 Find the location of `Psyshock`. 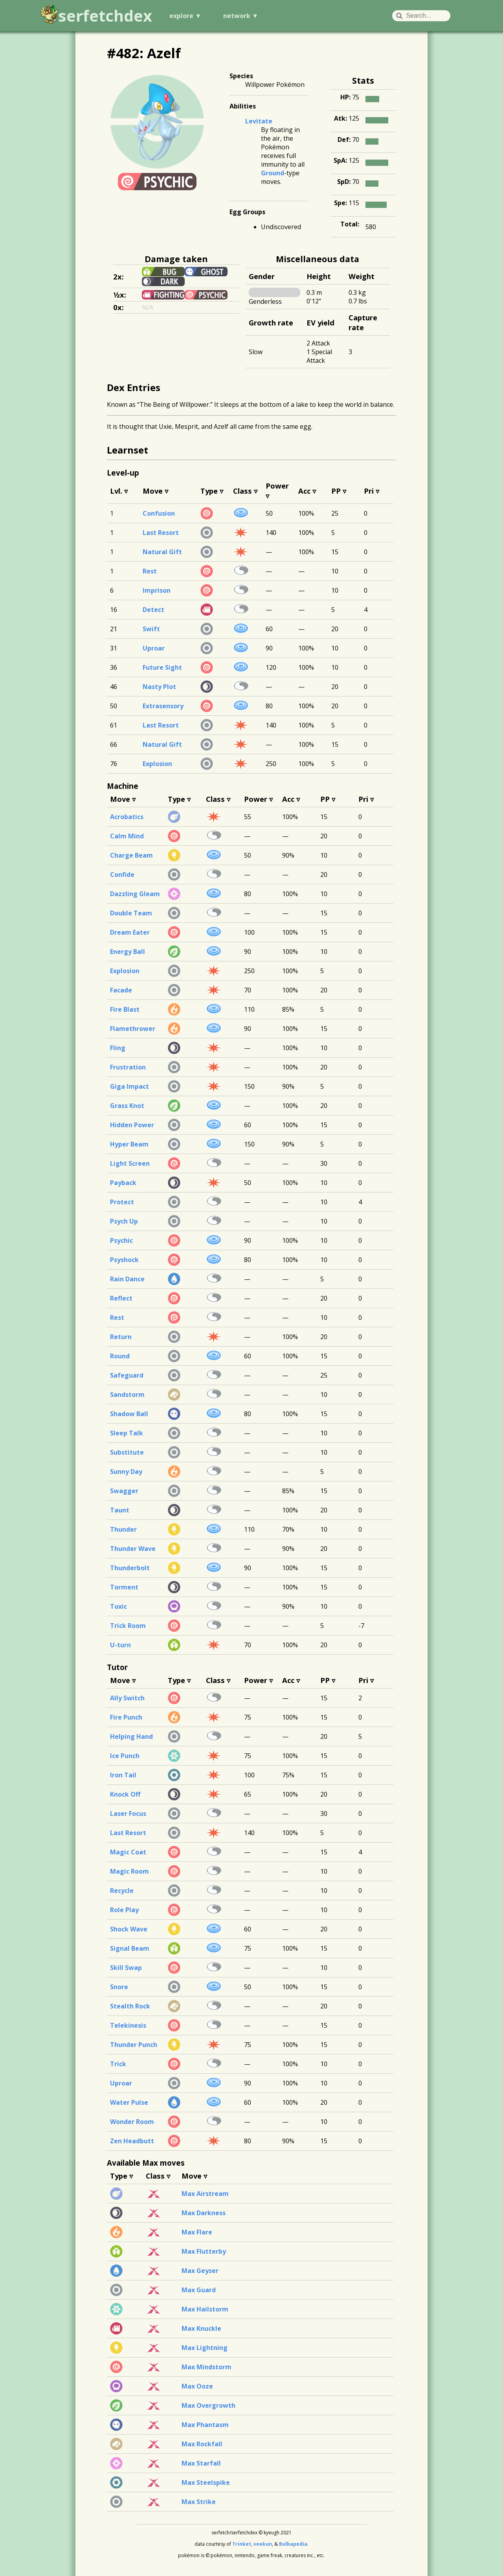

Psyshock is located at coordinates (124, 1259).